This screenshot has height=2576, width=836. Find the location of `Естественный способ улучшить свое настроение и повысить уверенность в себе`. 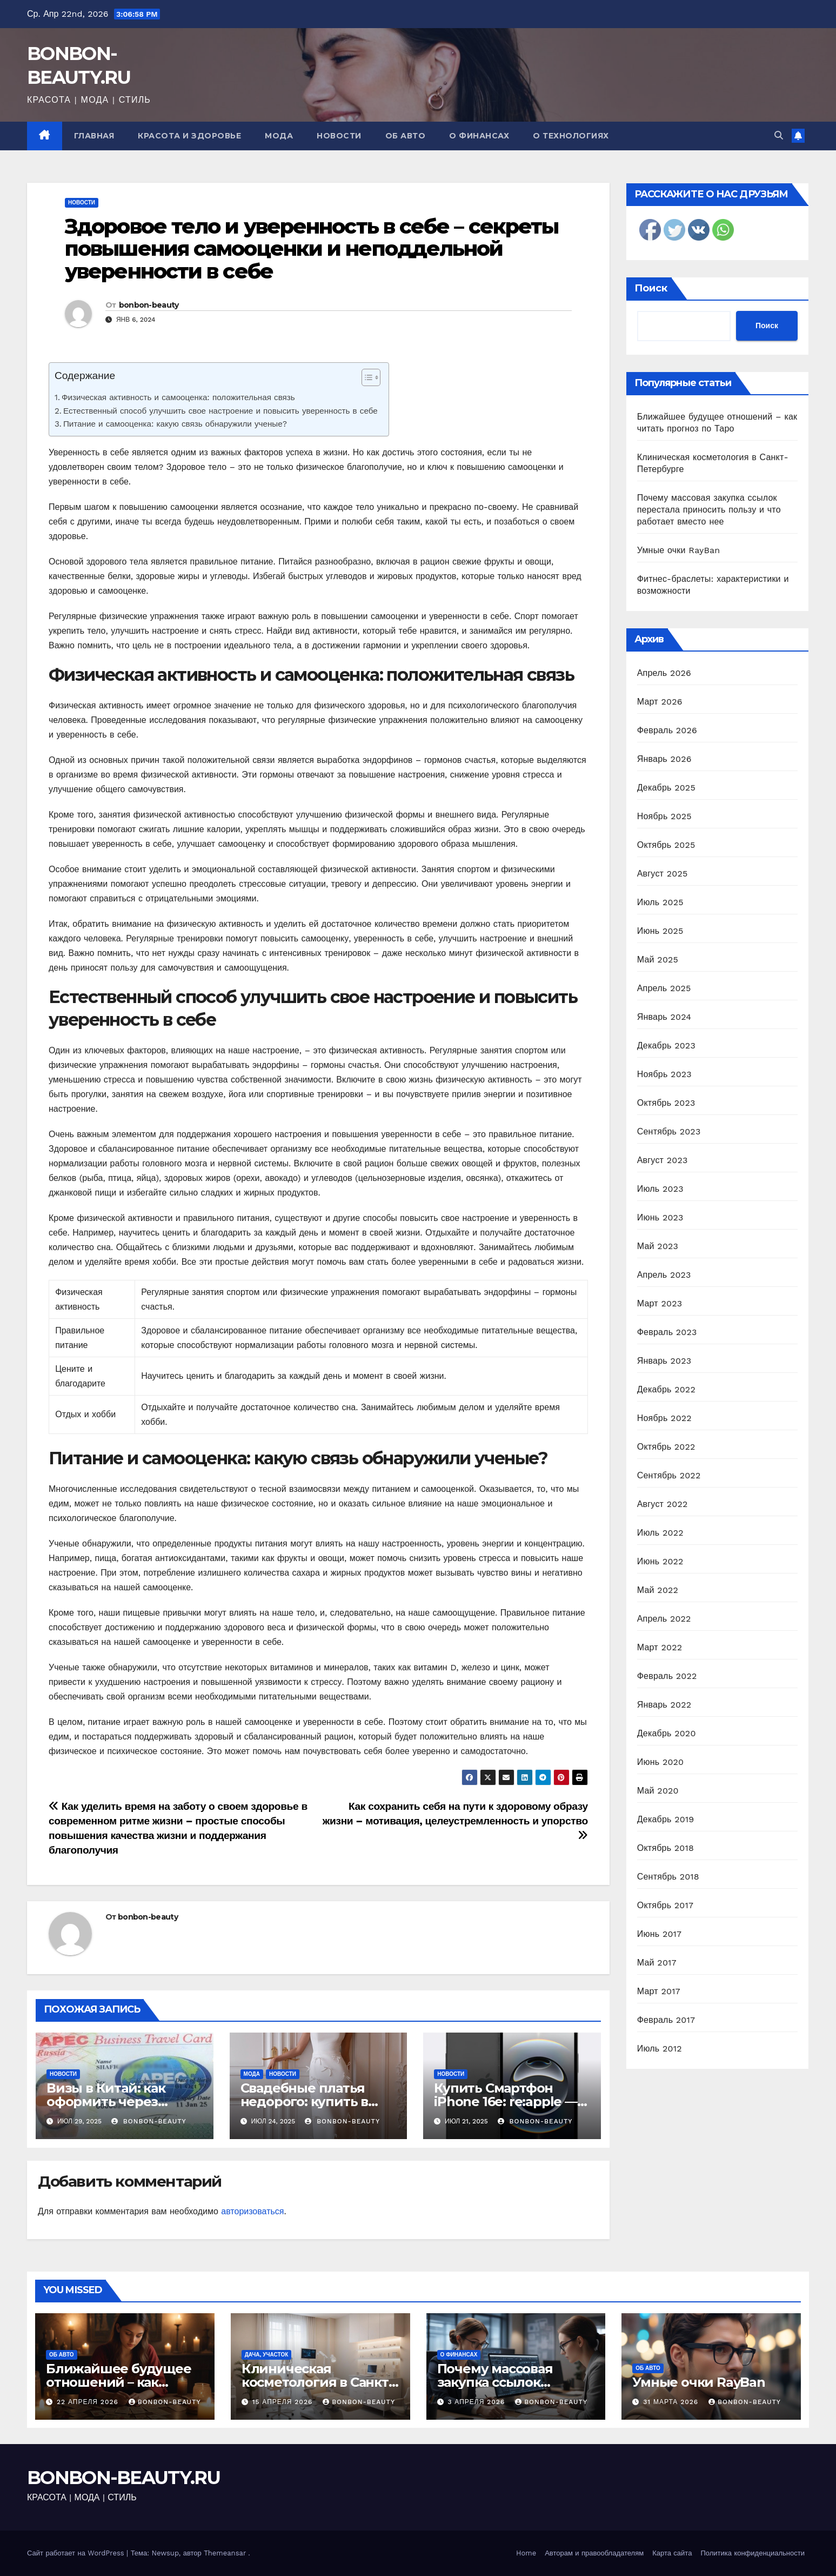

Естественный способ улучшить свое настроение и повысить уверенность в себе is located at coordinates (220, 411).